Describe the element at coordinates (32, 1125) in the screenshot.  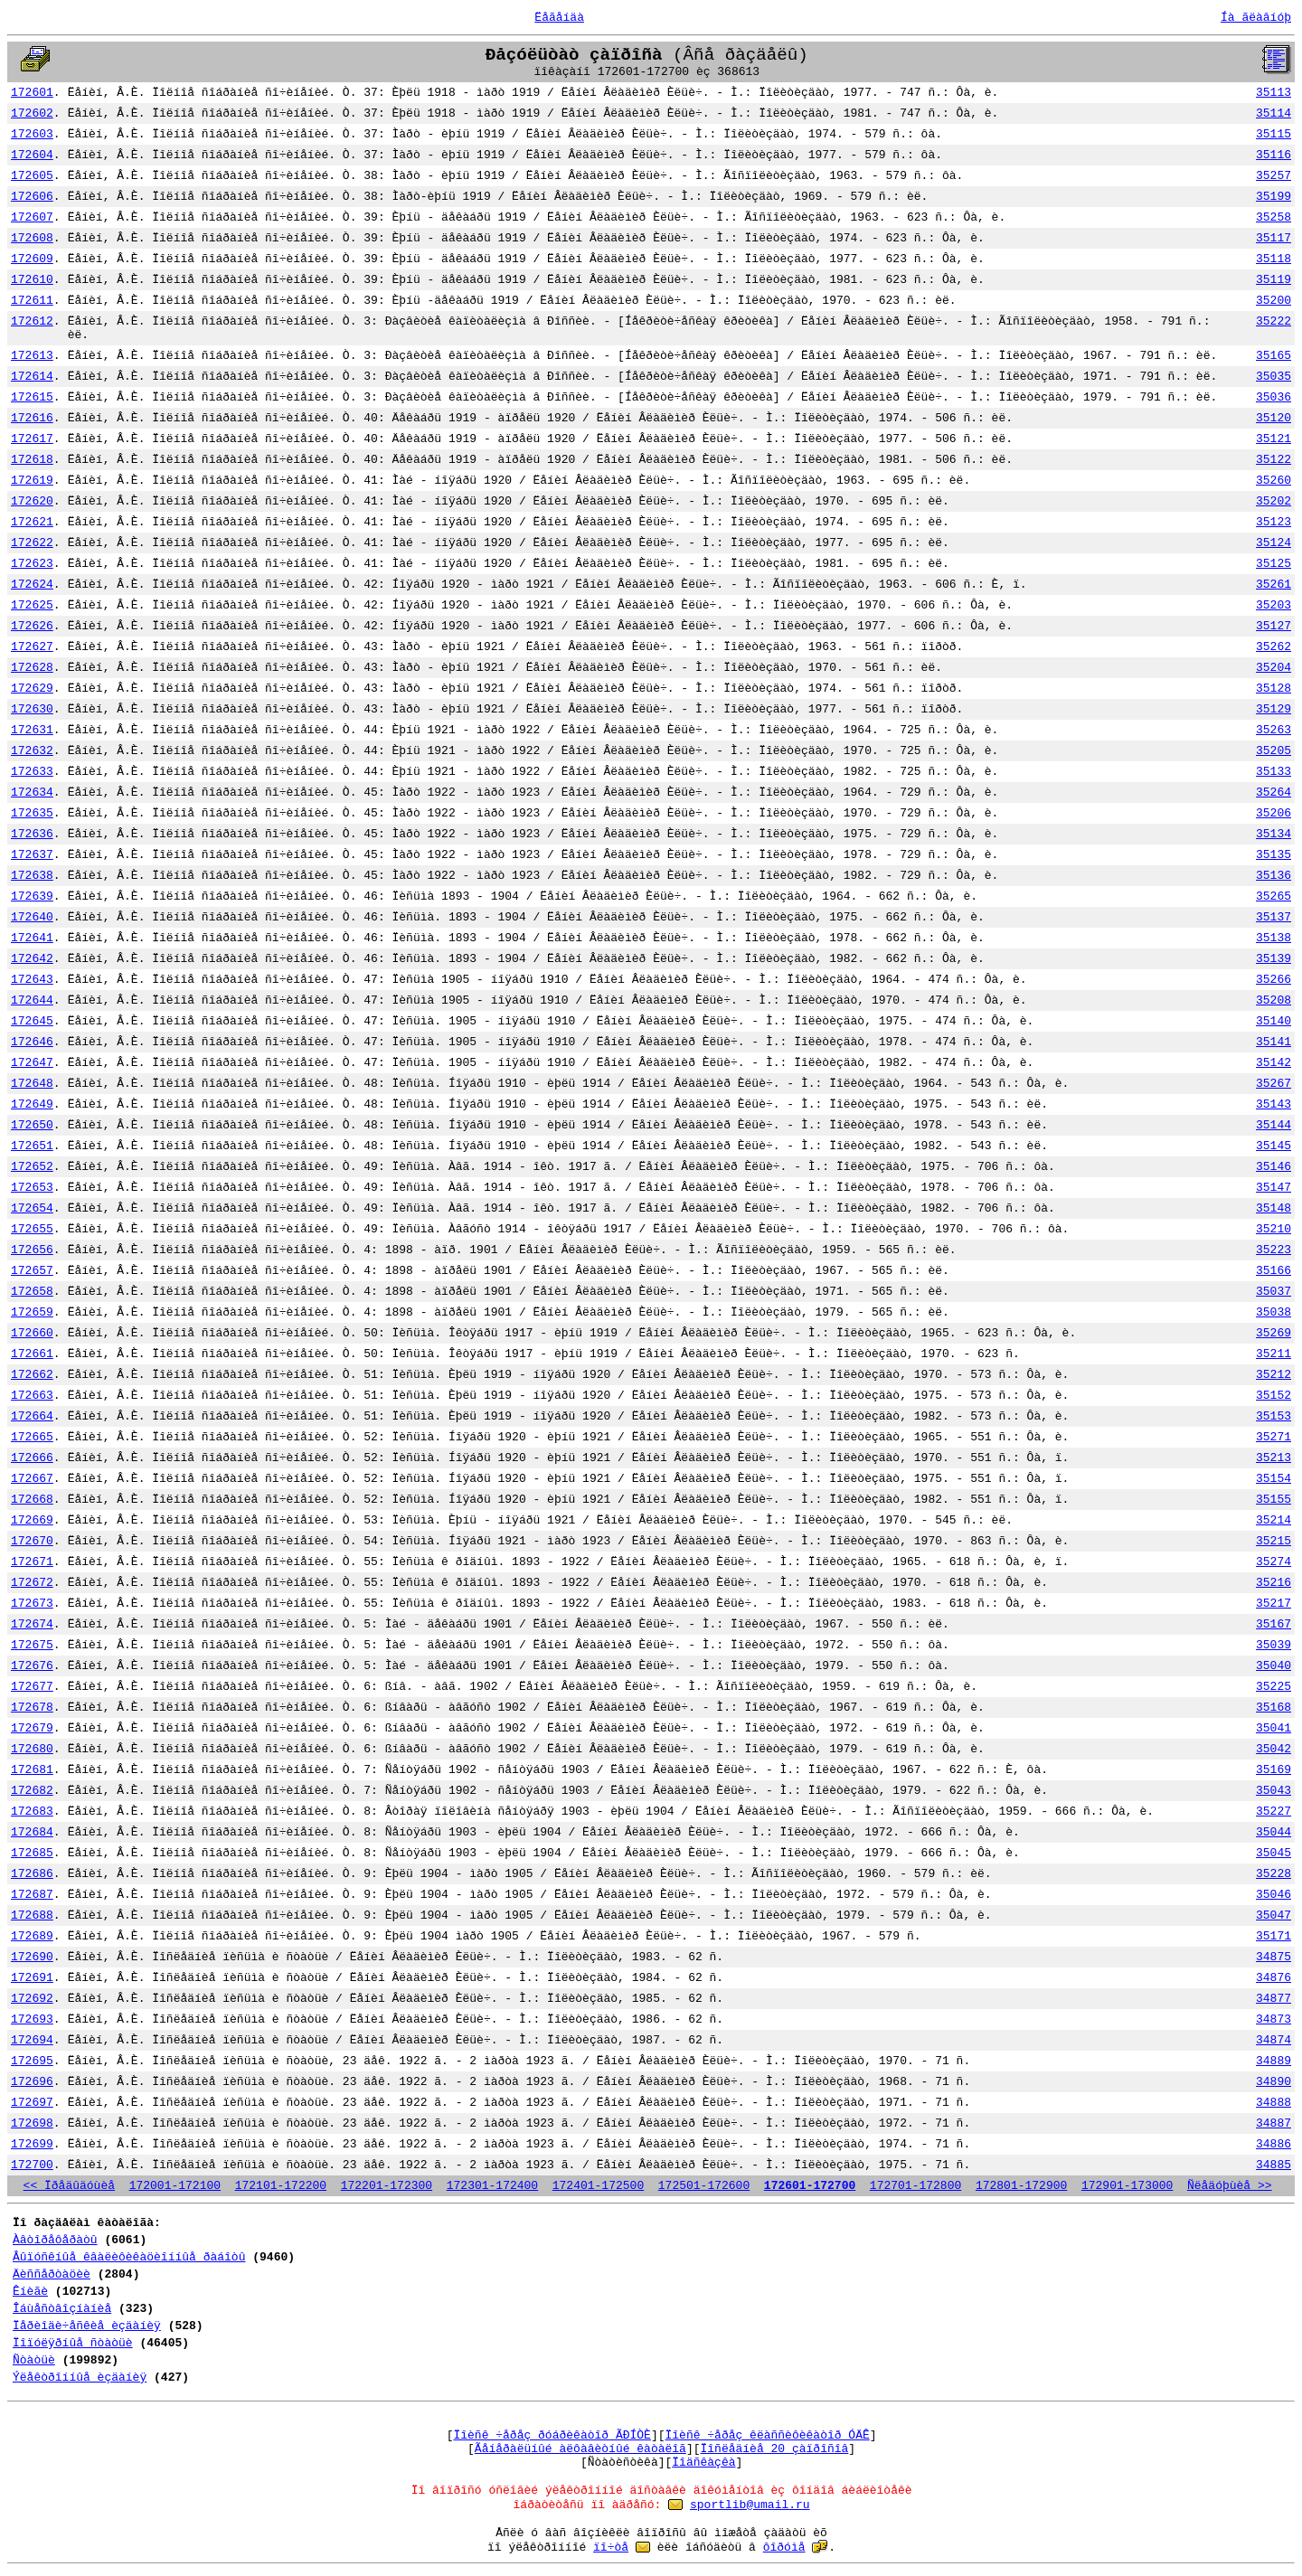
I see `172650` at that location.